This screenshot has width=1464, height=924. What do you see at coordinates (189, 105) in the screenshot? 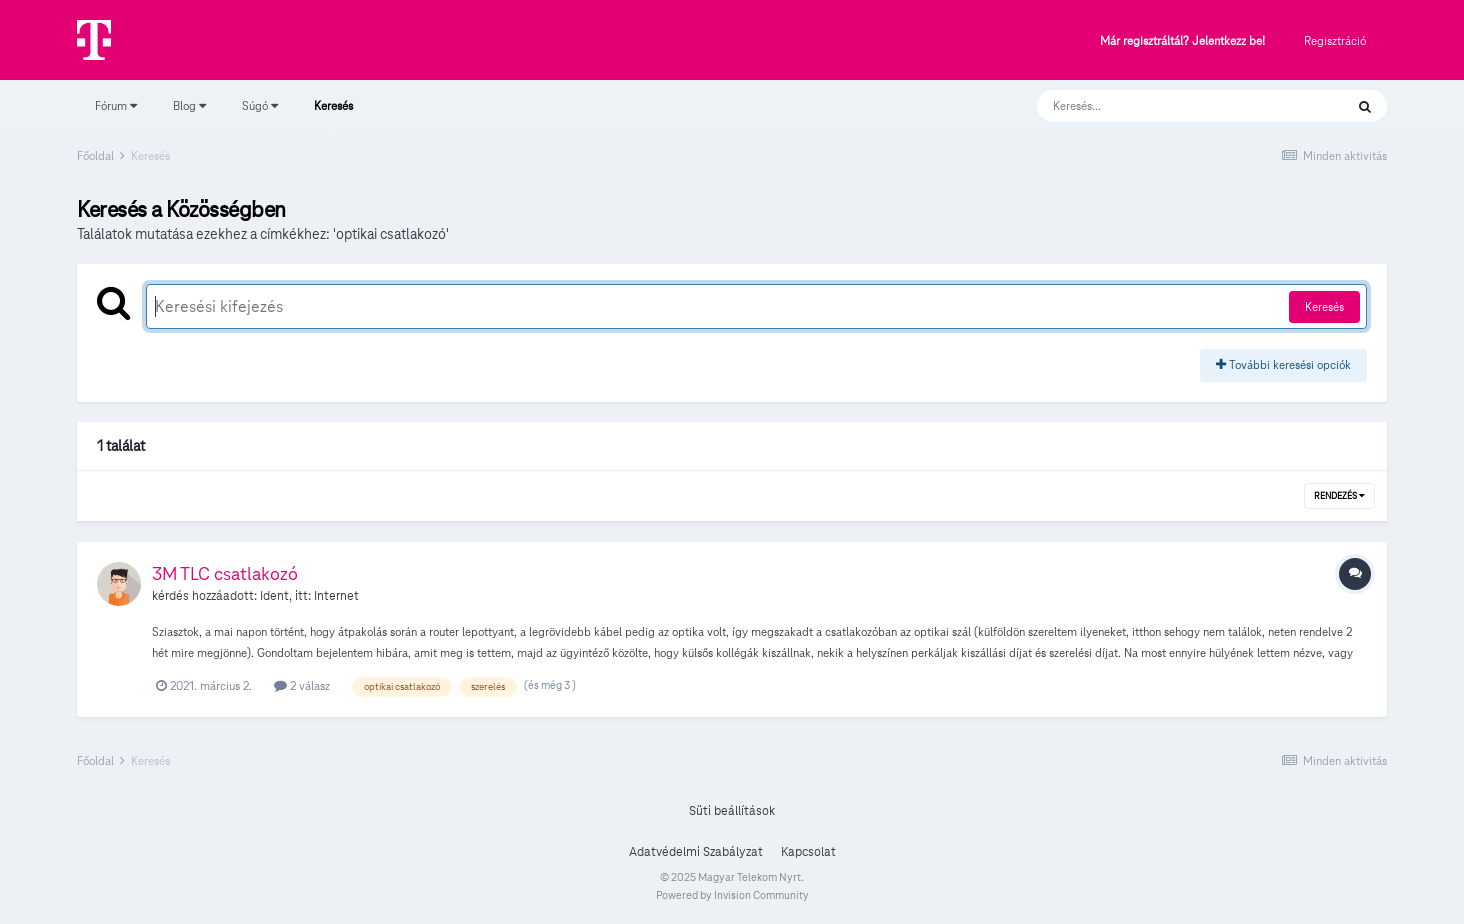
I see `Blog` at bounding box center [189, 105].